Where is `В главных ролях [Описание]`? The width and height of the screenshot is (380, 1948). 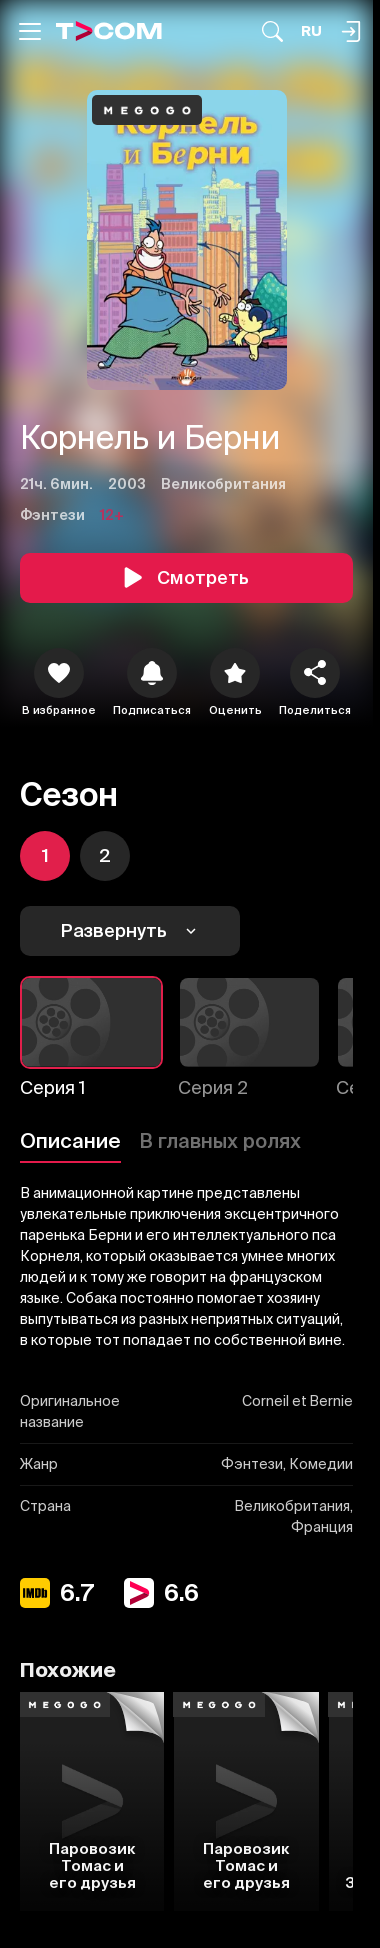
В главных ролях [Описание] is located at coordinates (220, 1140).